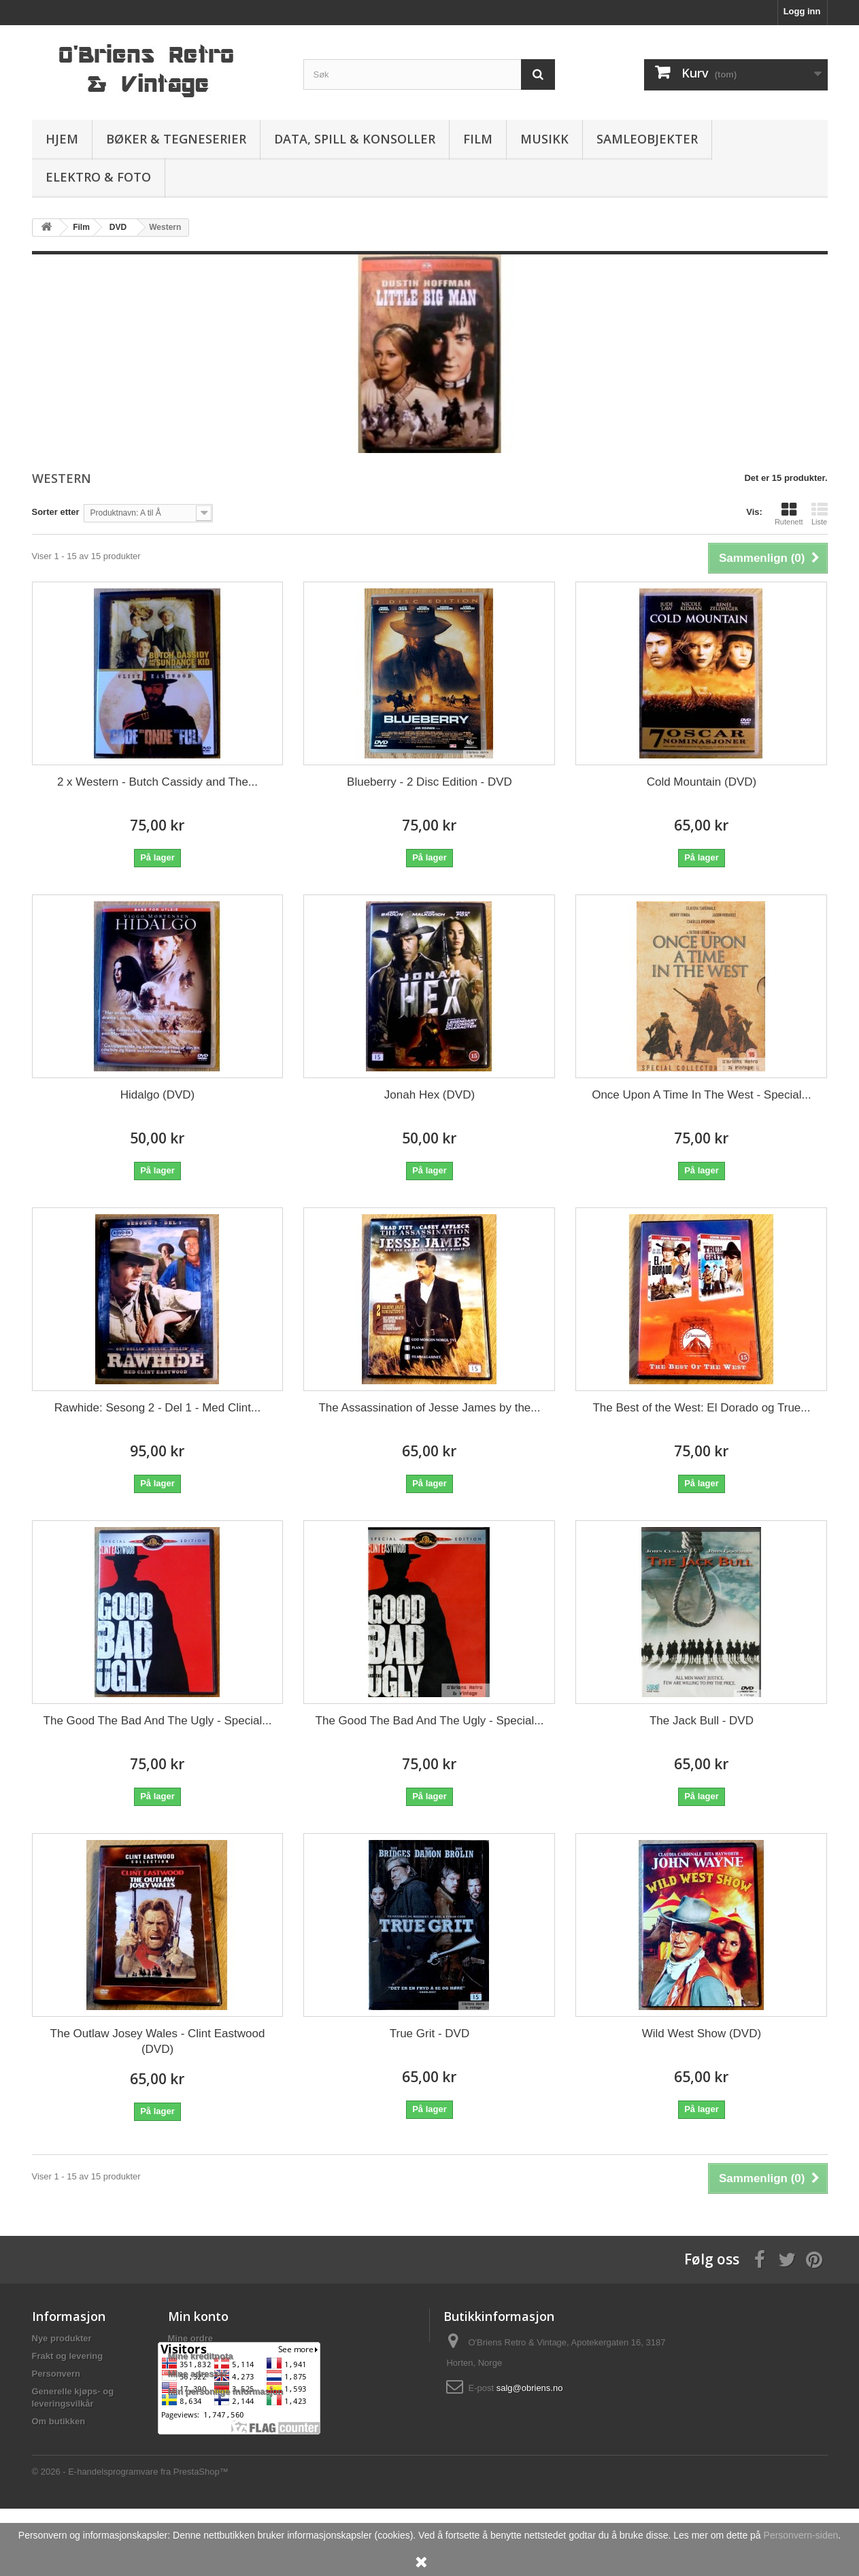 The height and width of the screenshot is (2576, 859). What do you see at coordinates (354, 139) in the screenshot?
I see `Data, spill & konsoller` at bounding box center [354, 139].